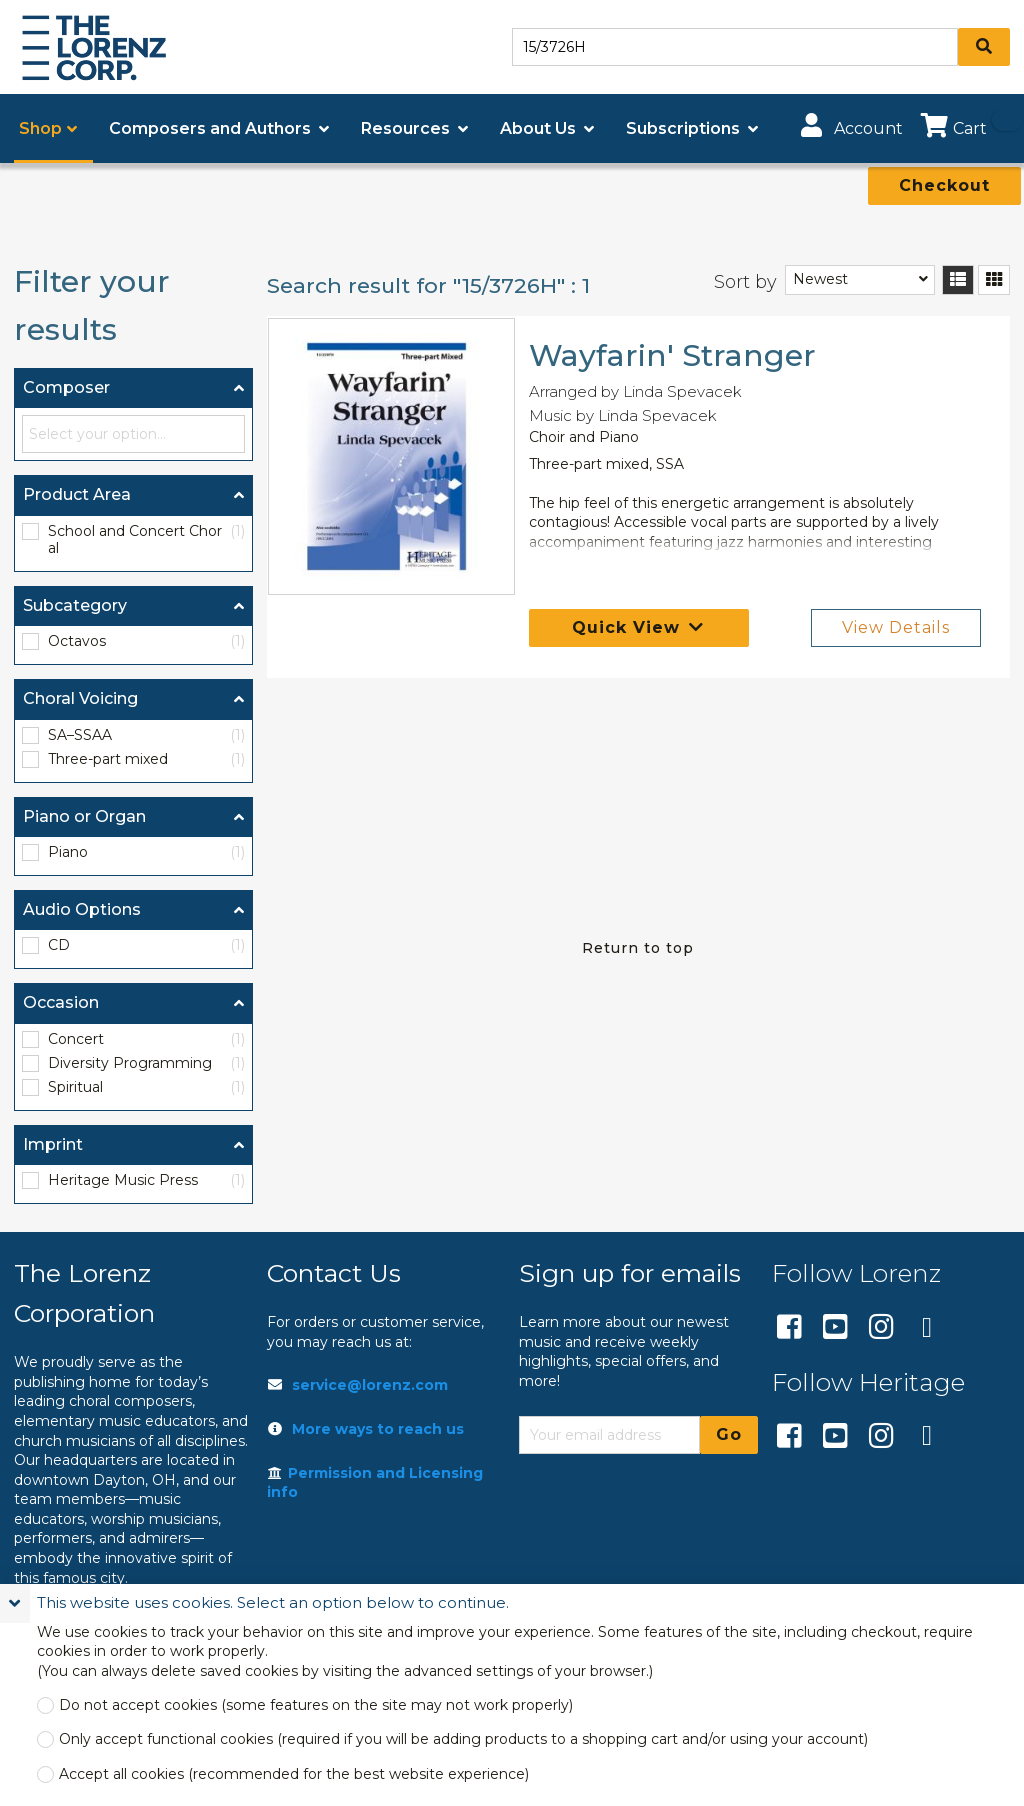  I want to click on service@lorenz.com, so click(370, 1385).